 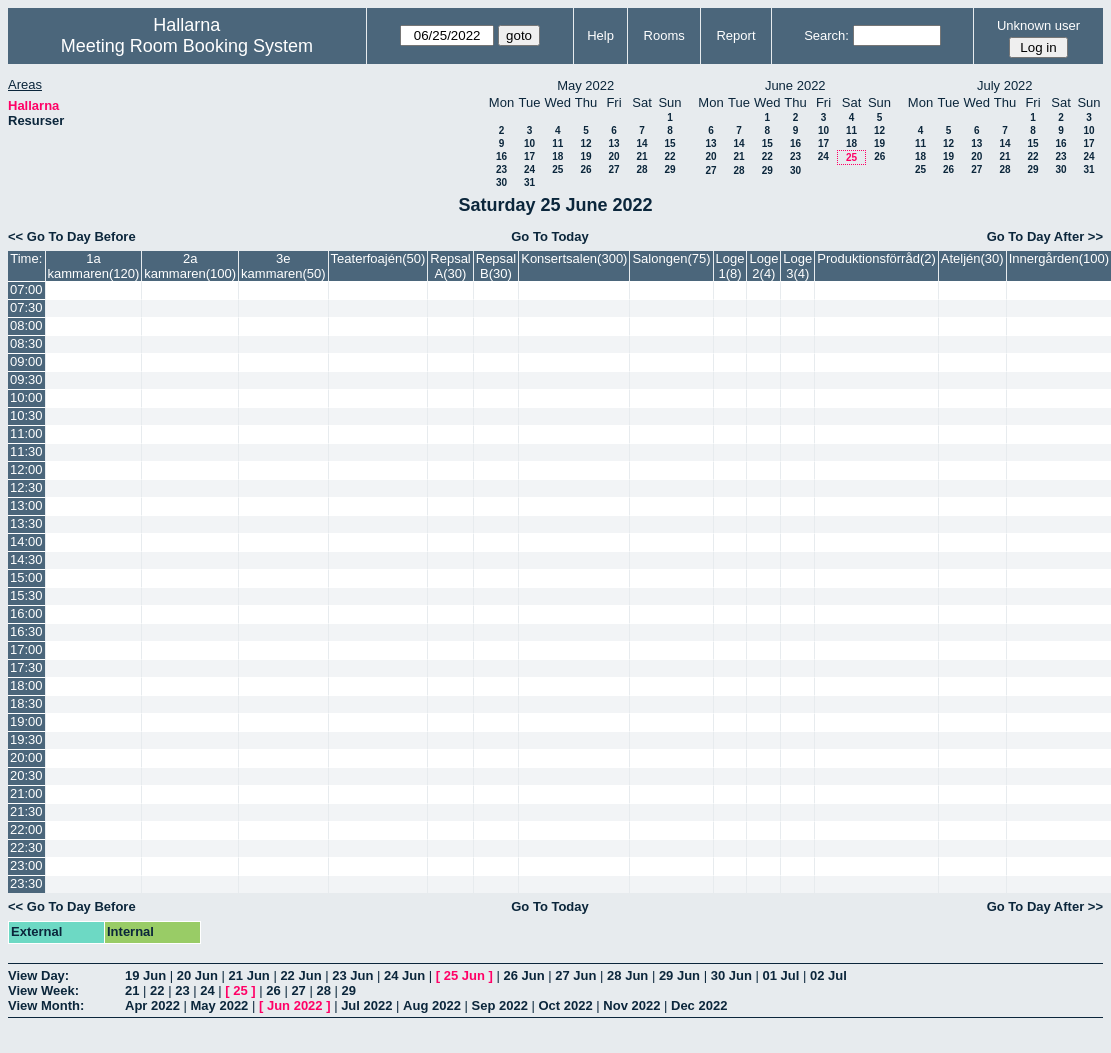 What do you see at coordinates (699, 1005) in the screenshot?
I see `Dec 2022` at bounding box center [699, 1005].